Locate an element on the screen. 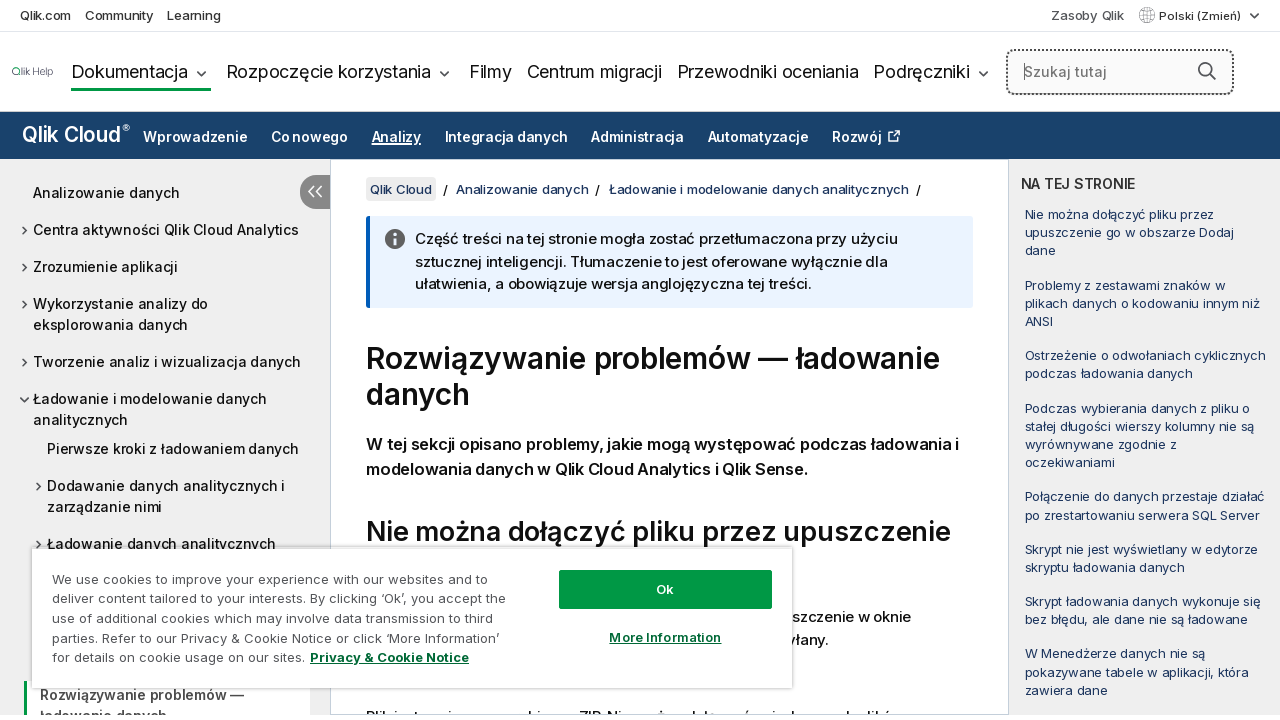 This screenshot has width=1280, height=720. Przewodniki oceniania is located at coordinates (768, 71).